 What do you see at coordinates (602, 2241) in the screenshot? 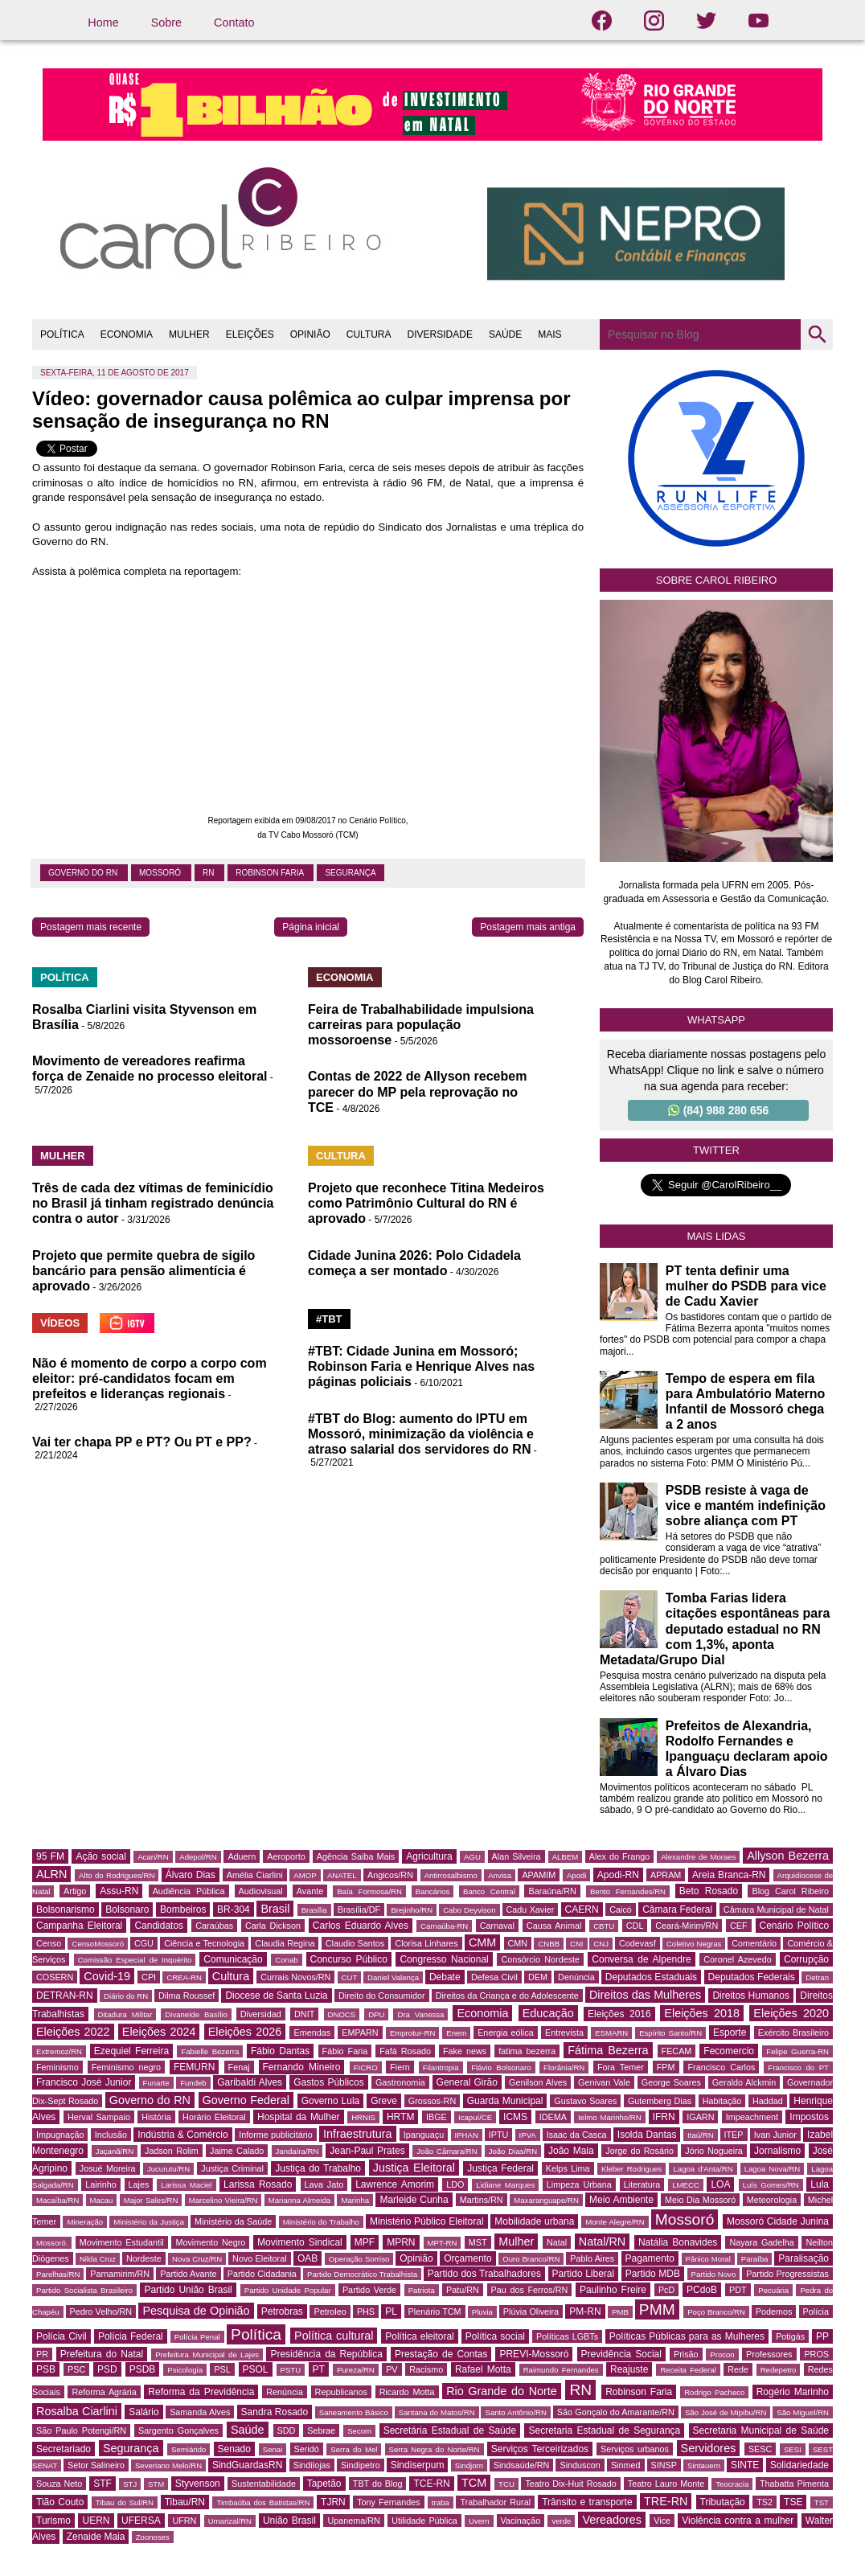
I see `Natal/RN` at bounding box center [602, 2241].